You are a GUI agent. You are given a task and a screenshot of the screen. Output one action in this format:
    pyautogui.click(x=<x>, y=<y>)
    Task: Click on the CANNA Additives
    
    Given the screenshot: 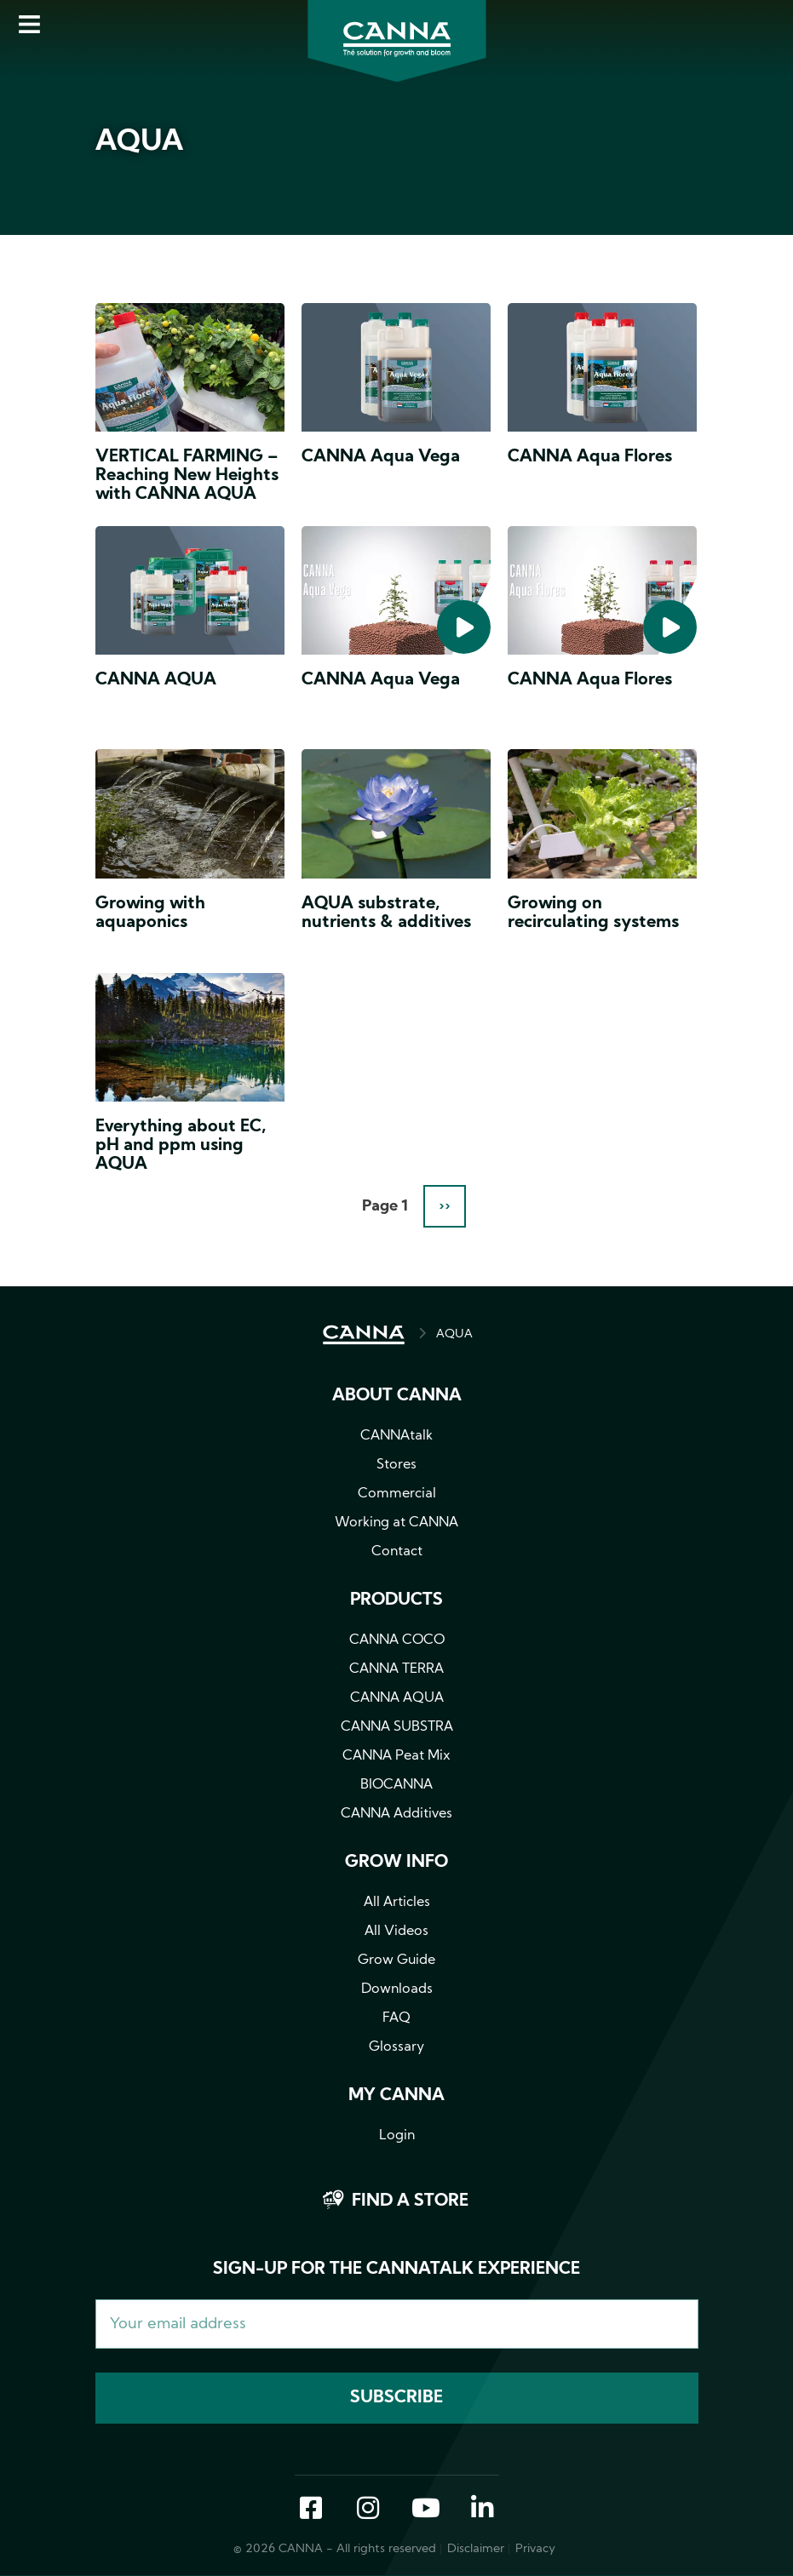 What is the action you would take?
    pyautogui.click(x=396, y=1814)
    